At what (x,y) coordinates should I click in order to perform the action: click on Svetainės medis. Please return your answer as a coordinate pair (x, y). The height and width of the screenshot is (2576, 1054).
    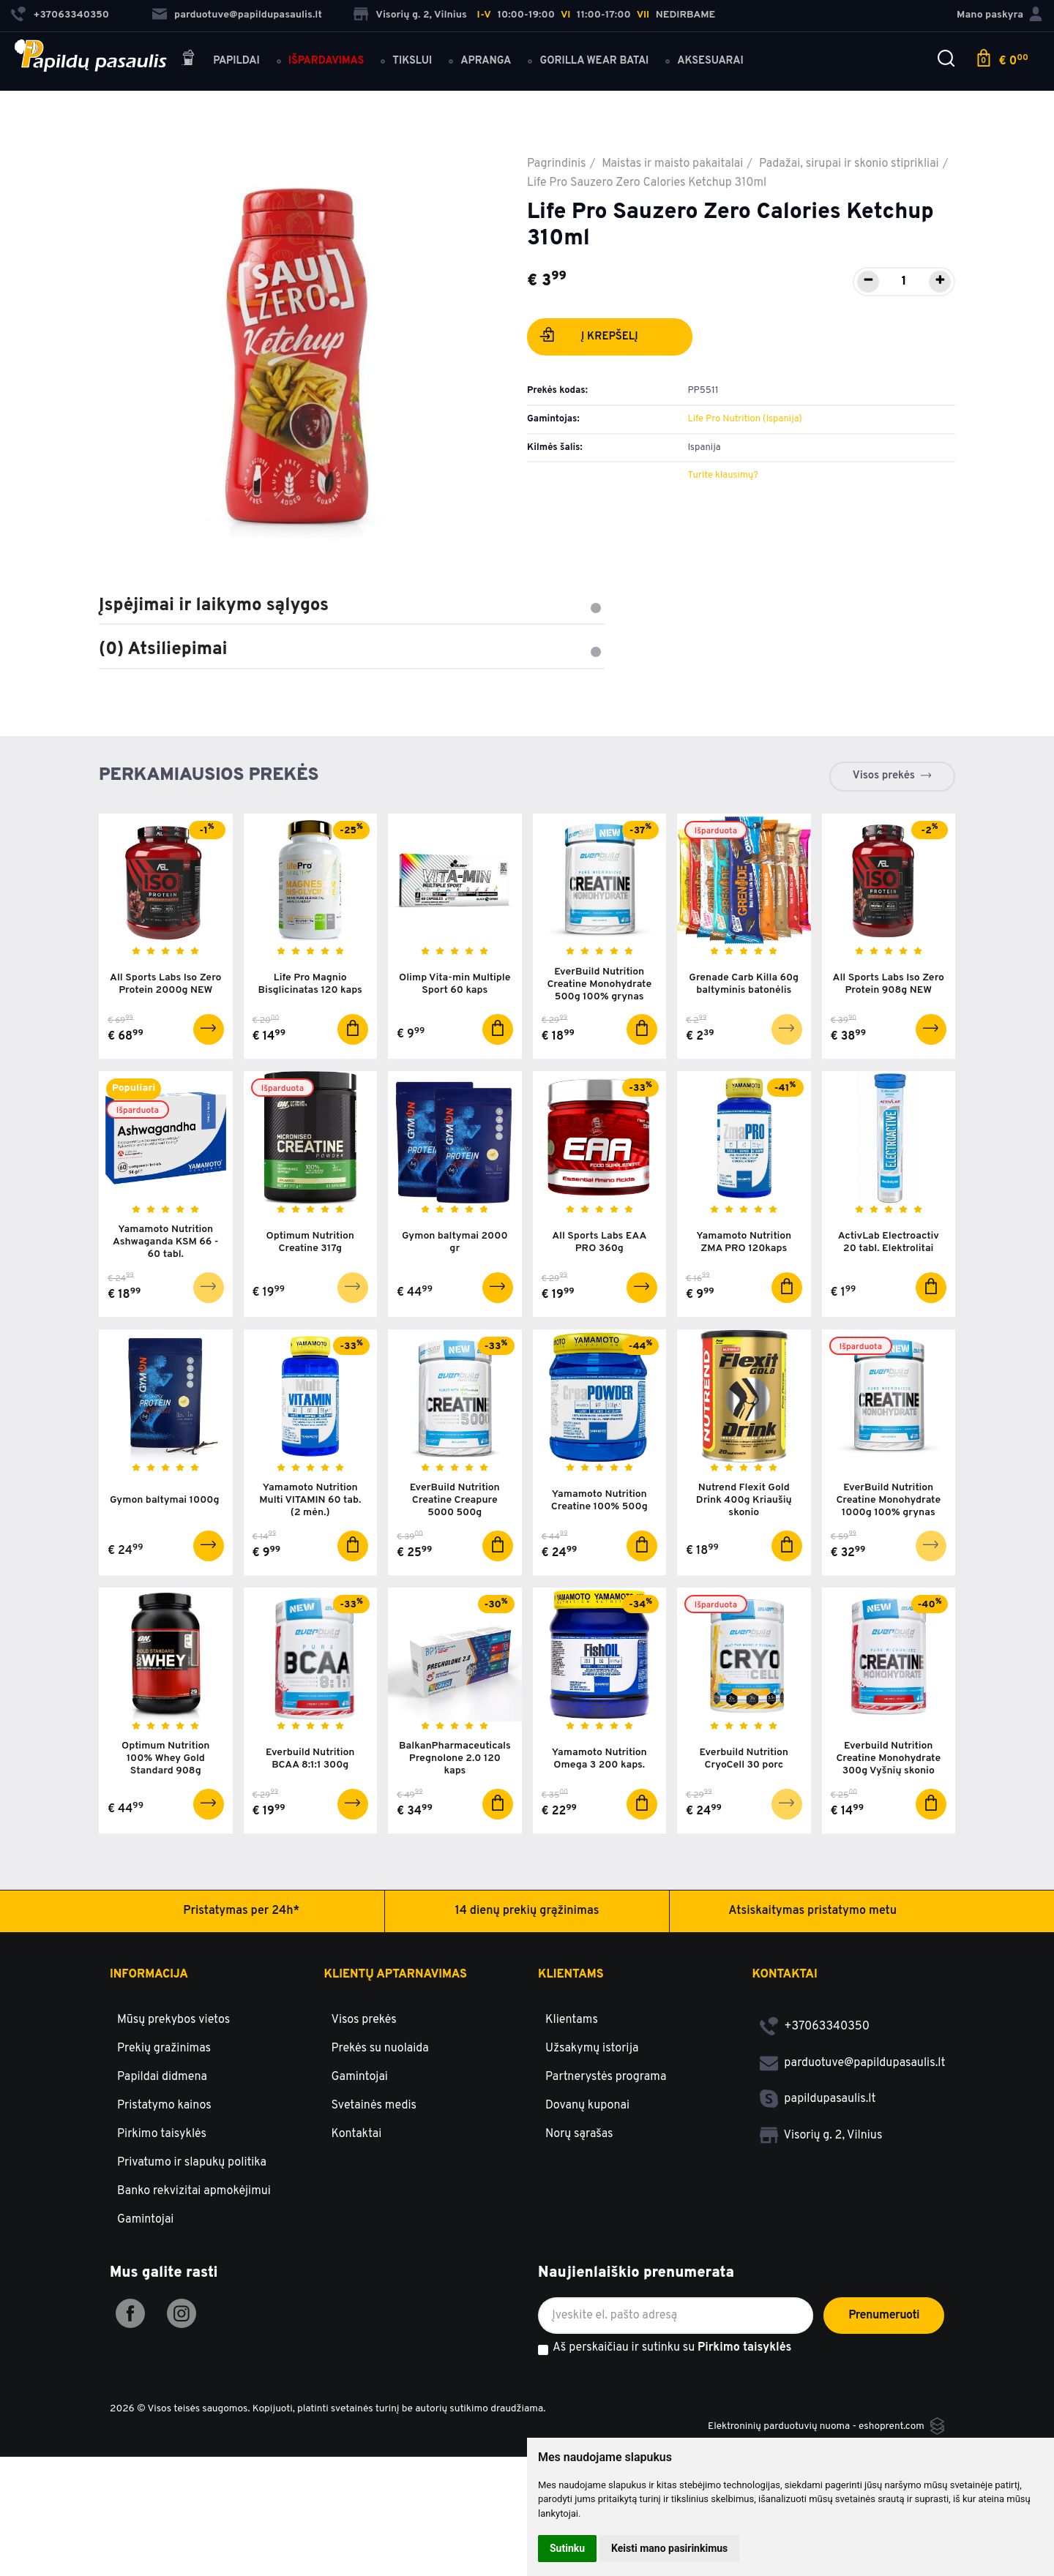
    Looking at the image, I should click on (374, 2112).